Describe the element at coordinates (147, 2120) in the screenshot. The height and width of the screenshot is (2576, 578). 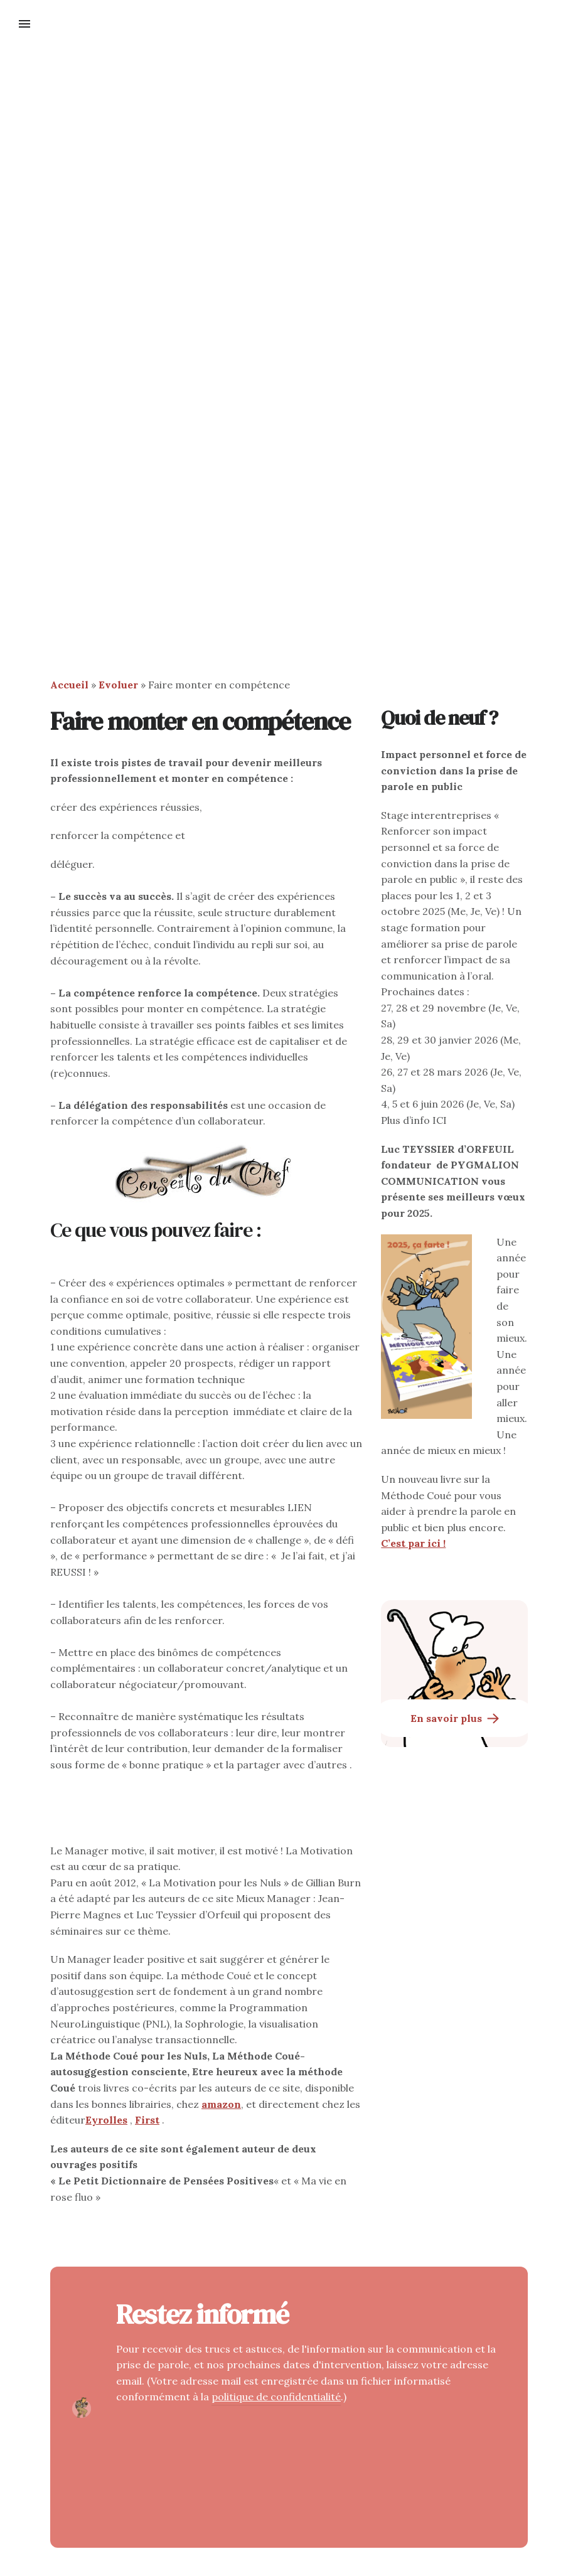
I see `First` at that location.